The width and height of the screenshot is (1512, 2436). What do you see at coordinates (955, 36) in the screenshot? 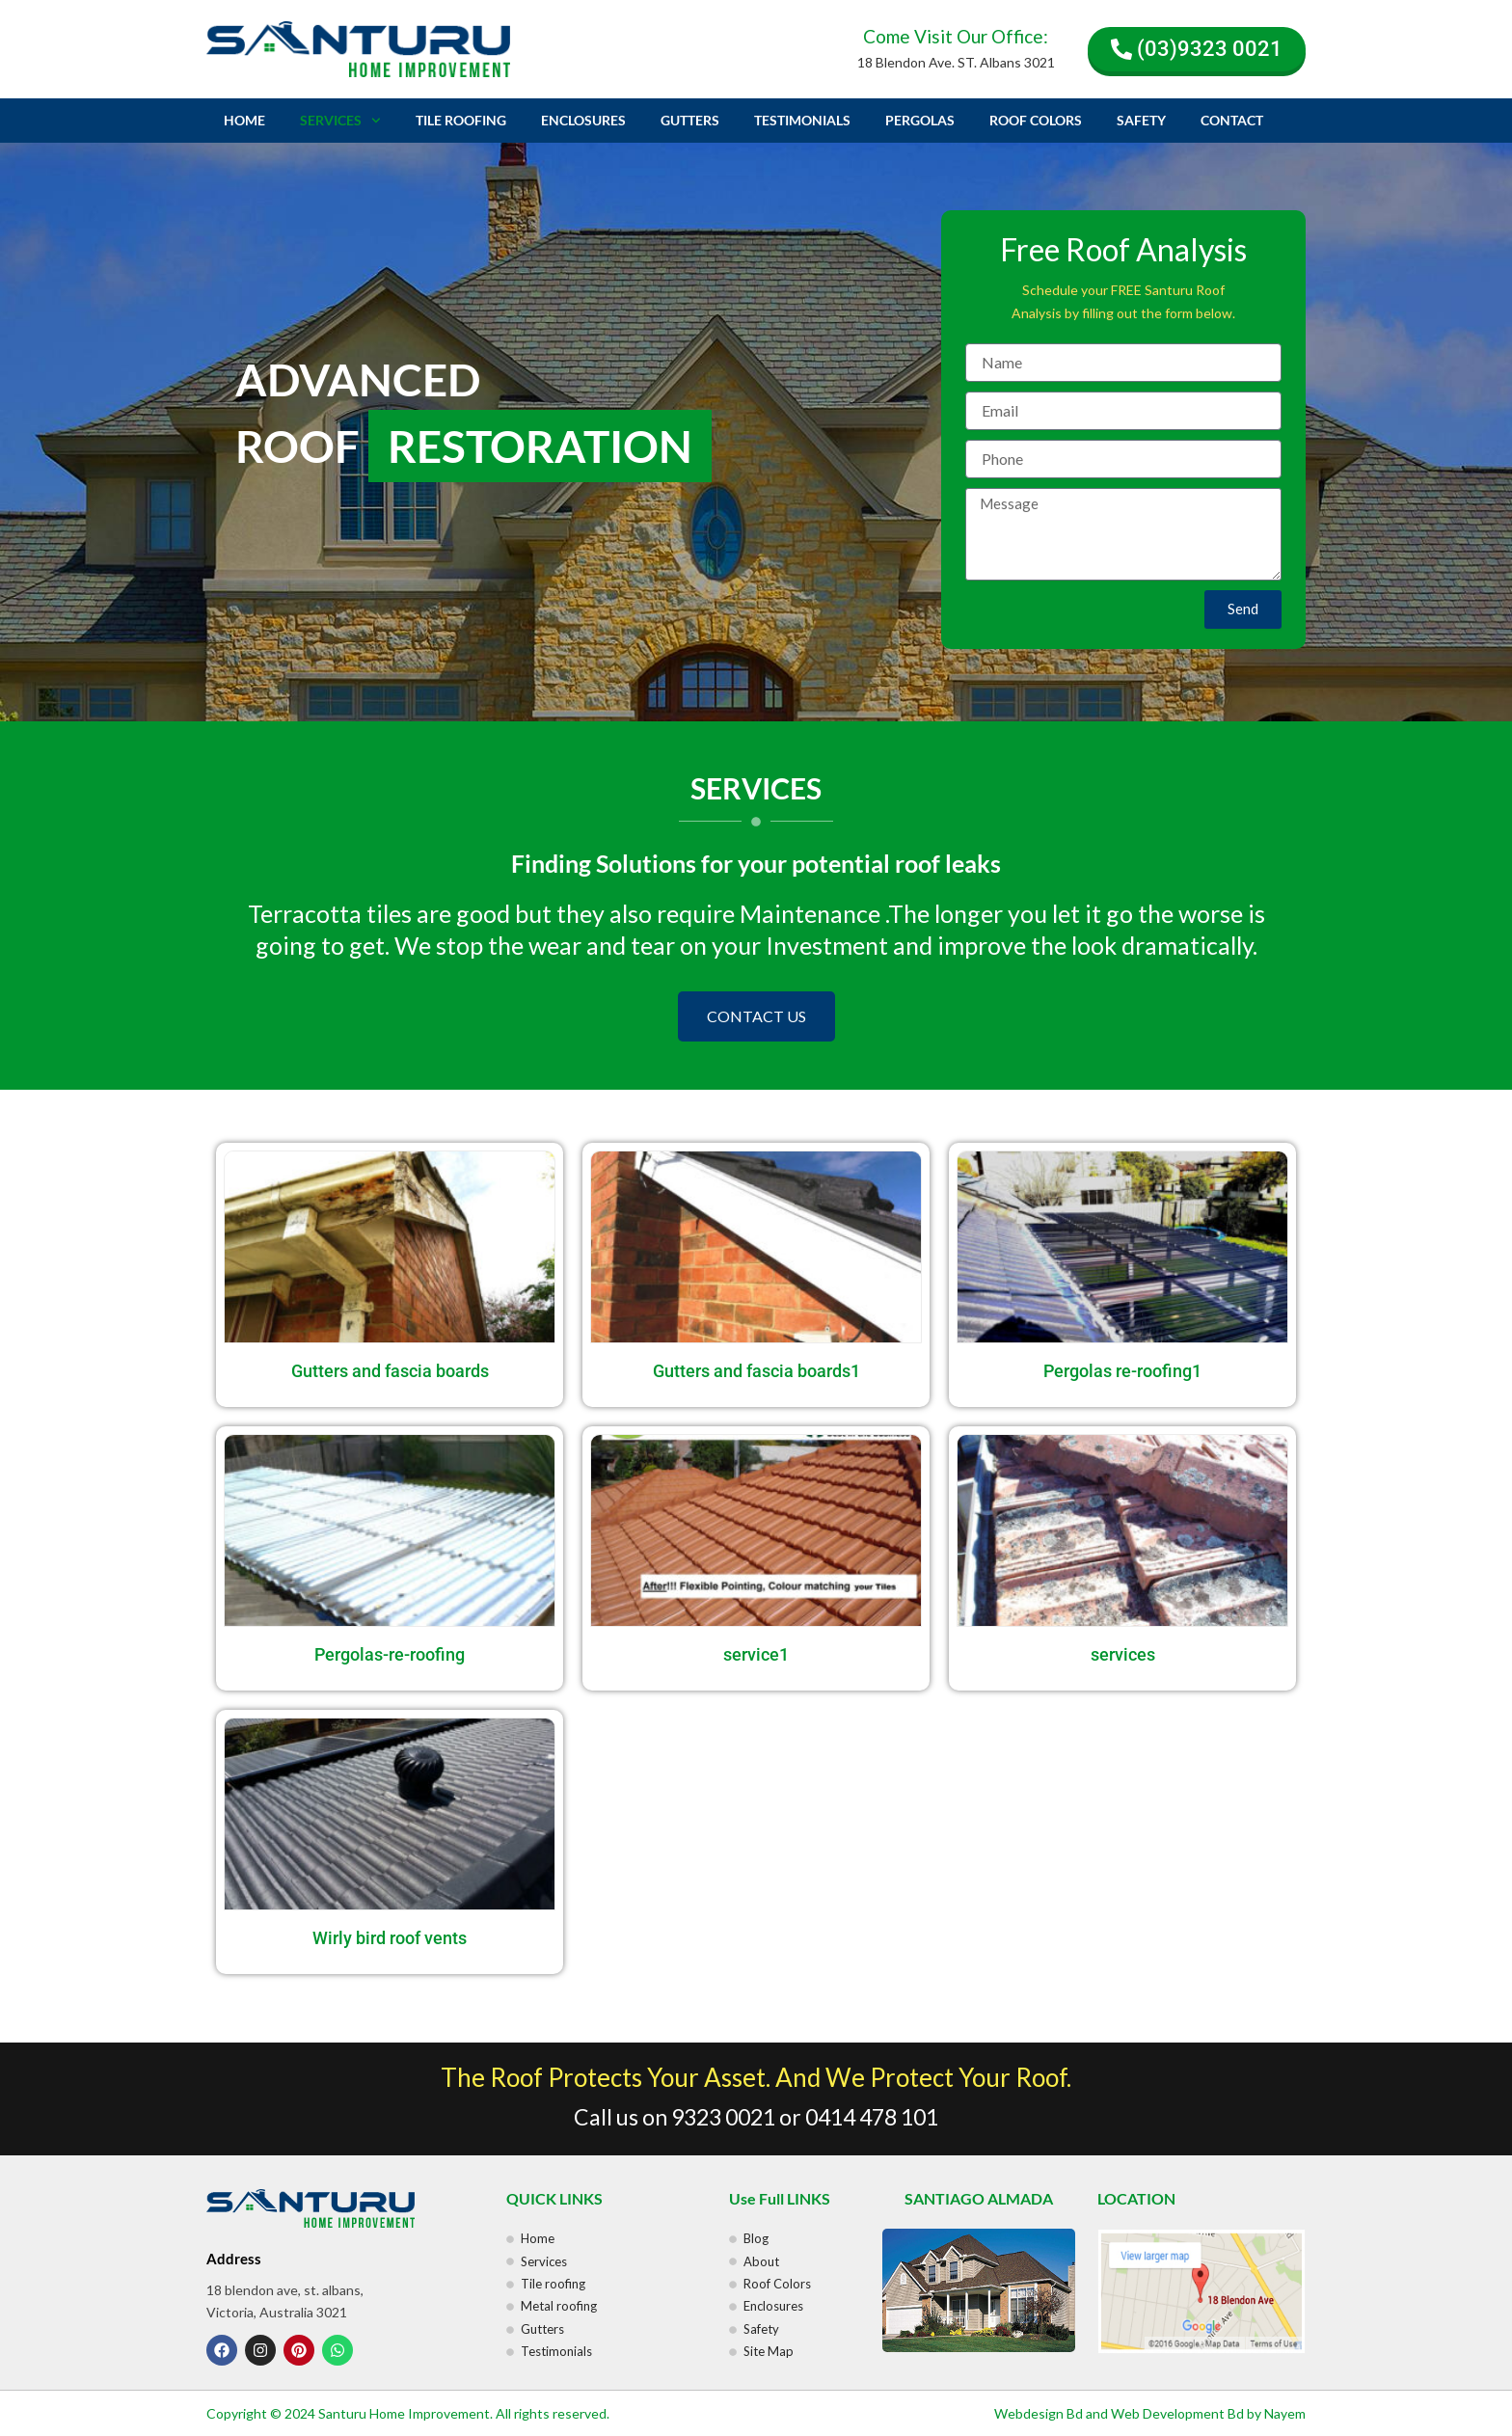
I see `Come Visit Our Office:` at bounding box center [955, 36].